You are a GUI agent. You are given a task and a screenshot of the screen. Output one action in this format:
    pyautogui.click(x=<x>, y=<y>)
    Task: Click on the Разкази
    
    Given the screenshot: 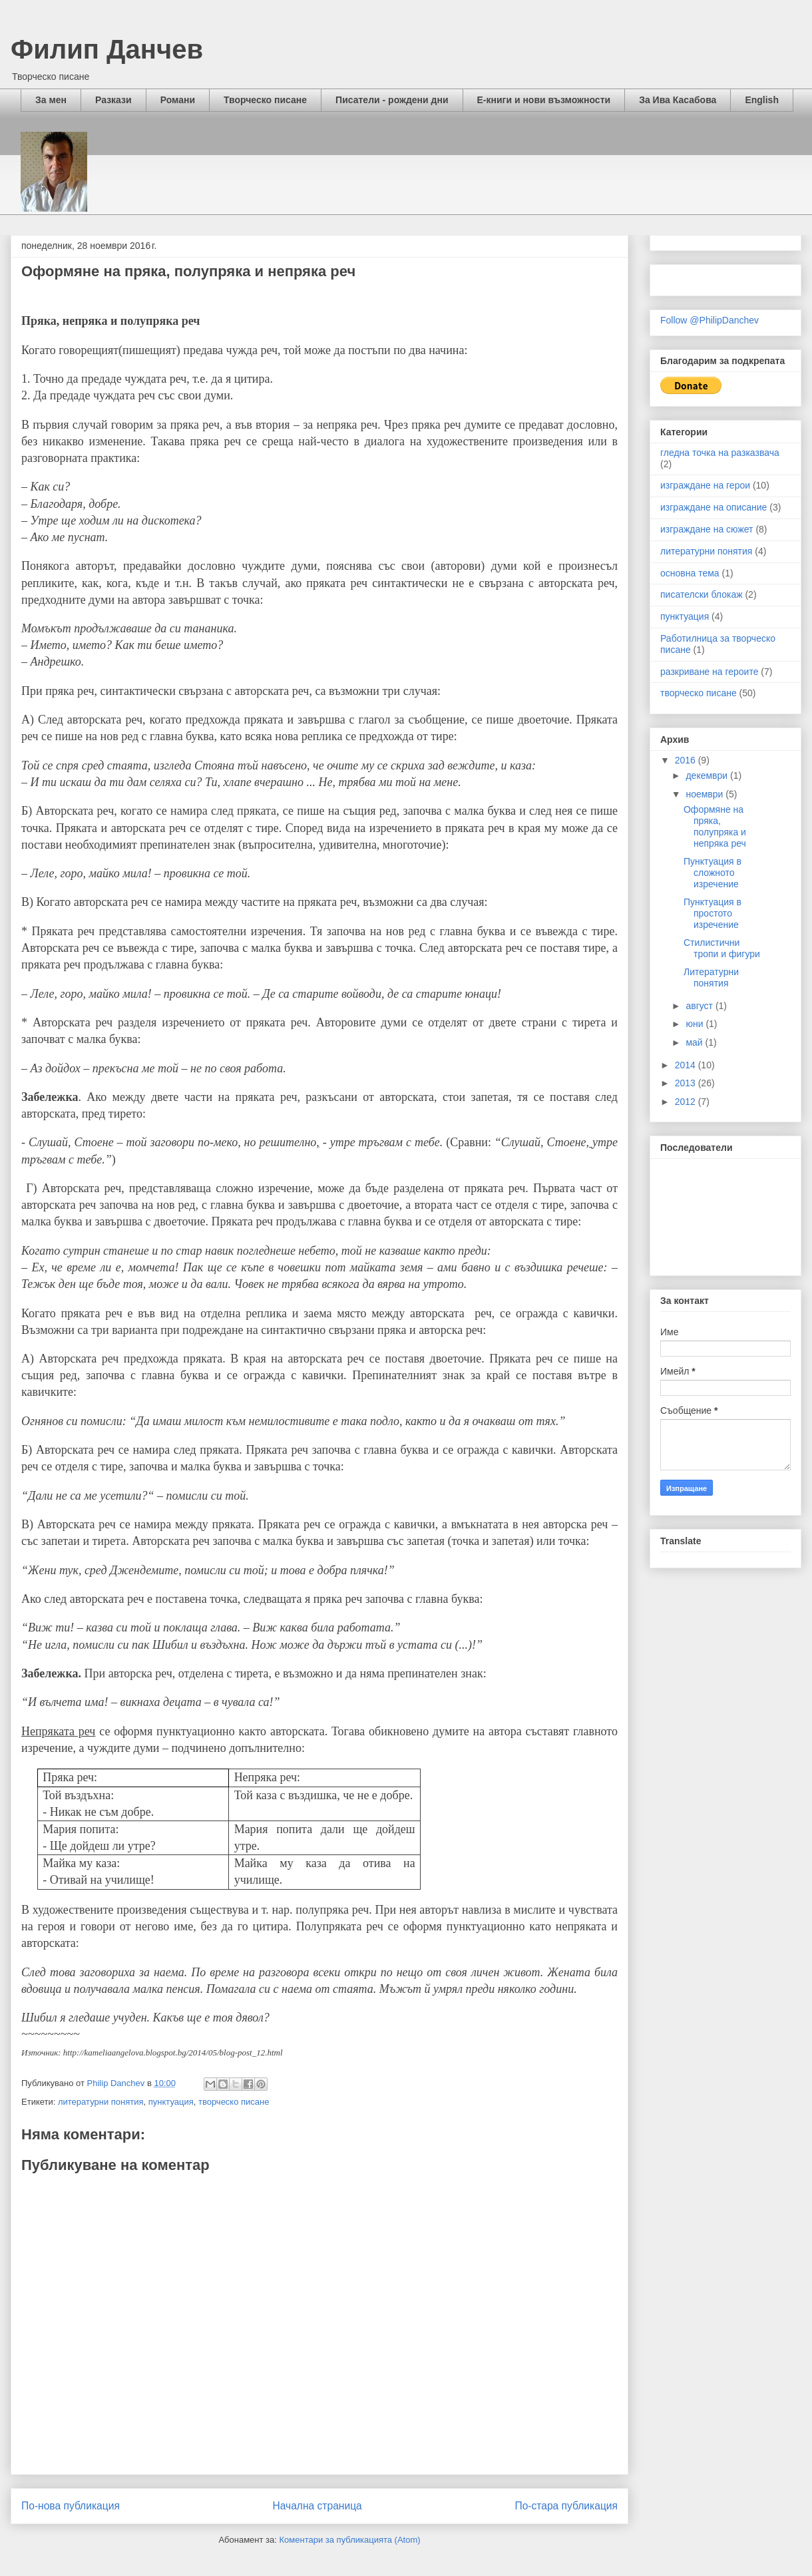 What is the action you would take?
    pyautogui.click(x=113, y=100)
    